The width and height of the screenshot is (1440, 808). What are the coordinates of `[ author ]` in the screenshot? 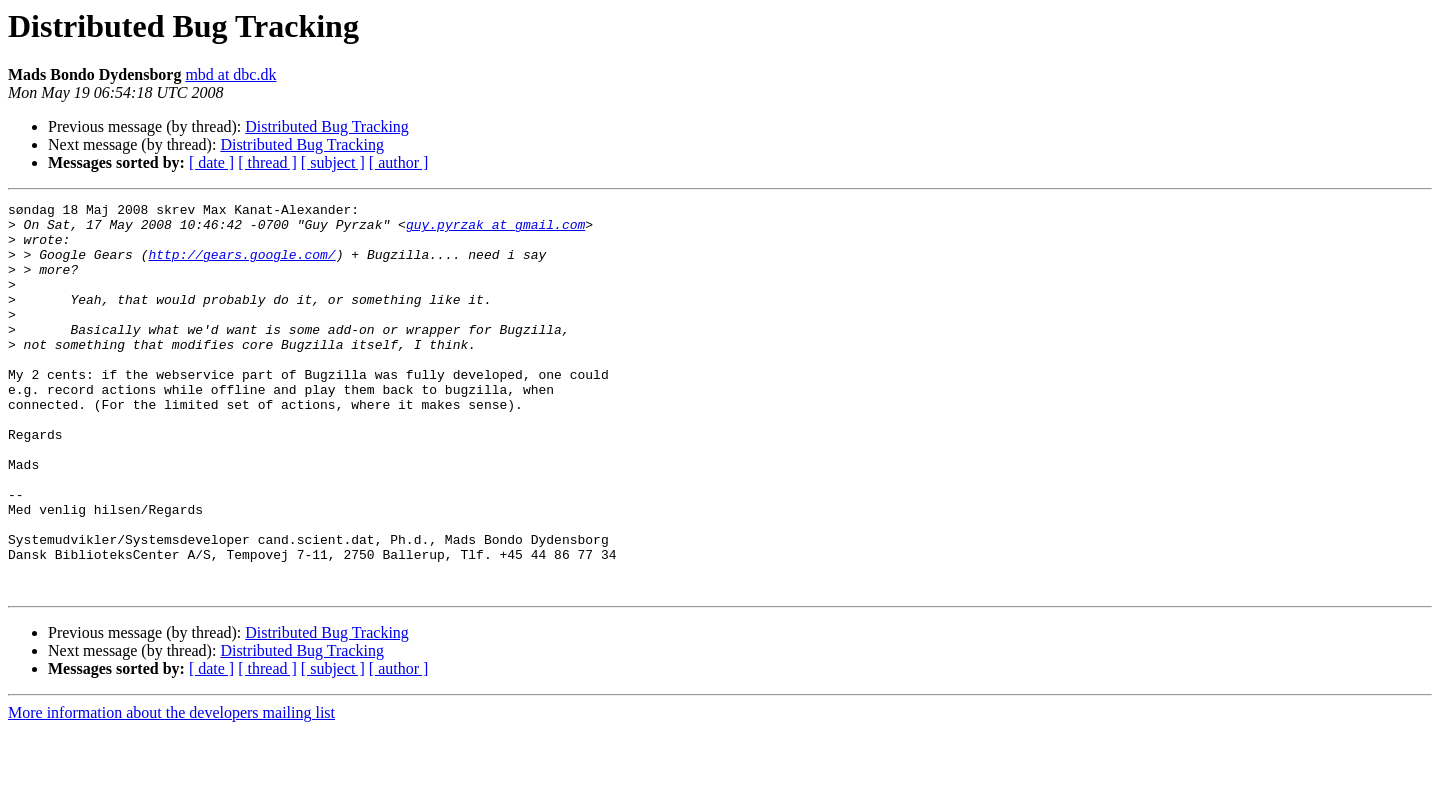 It's located at (399, 162).